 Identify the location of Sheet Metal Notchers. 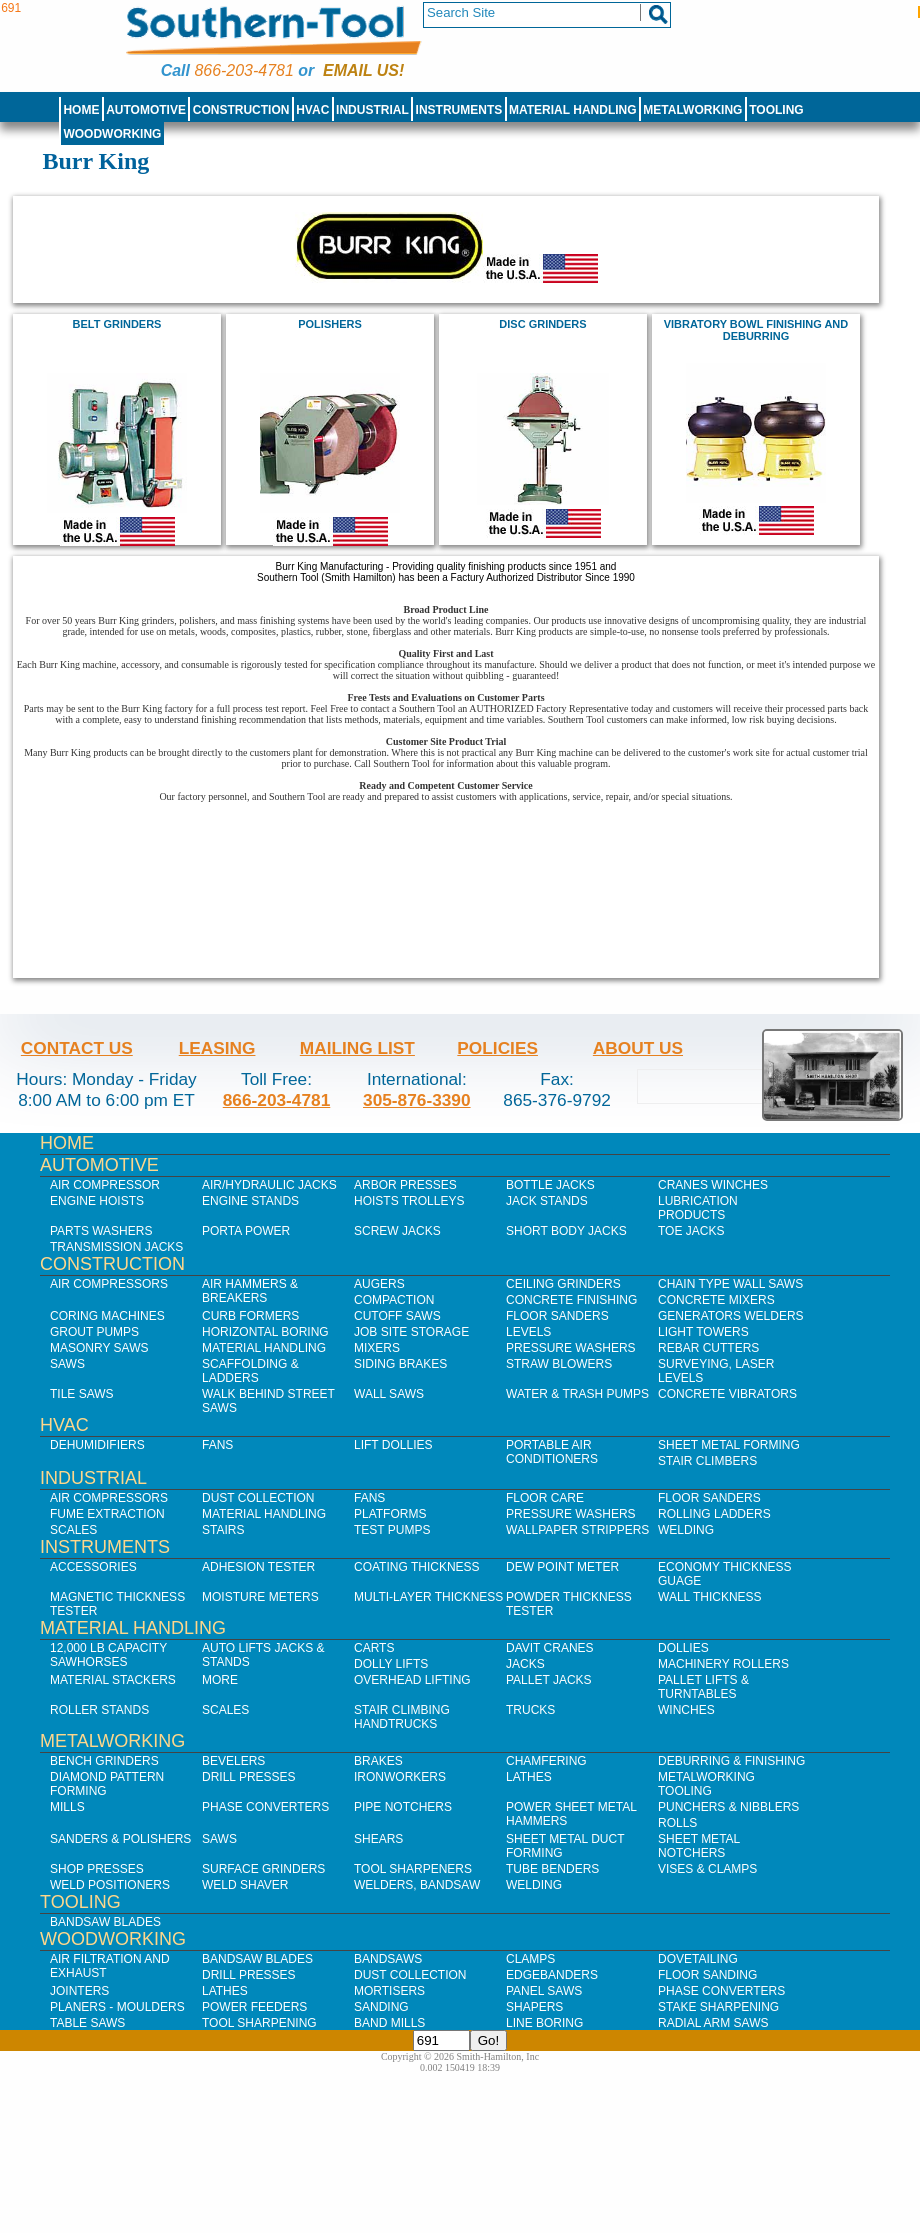
(699, 1846).